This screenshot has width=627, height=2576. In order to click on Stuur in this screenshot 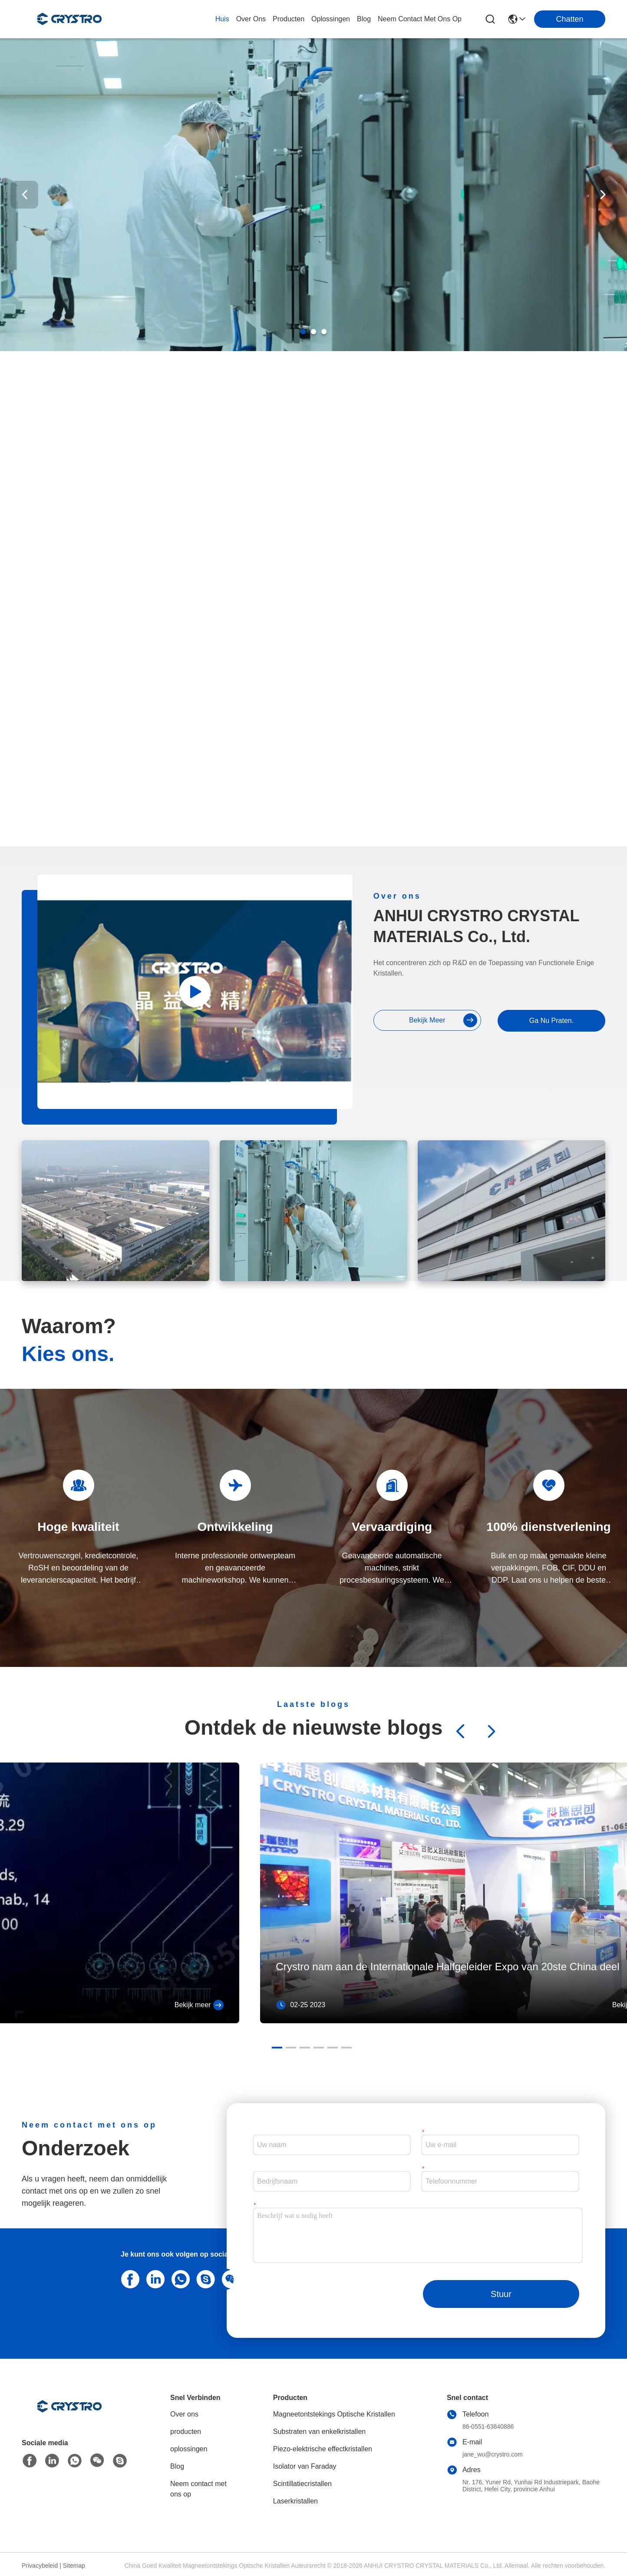, I will do `click(501, 2294)`.